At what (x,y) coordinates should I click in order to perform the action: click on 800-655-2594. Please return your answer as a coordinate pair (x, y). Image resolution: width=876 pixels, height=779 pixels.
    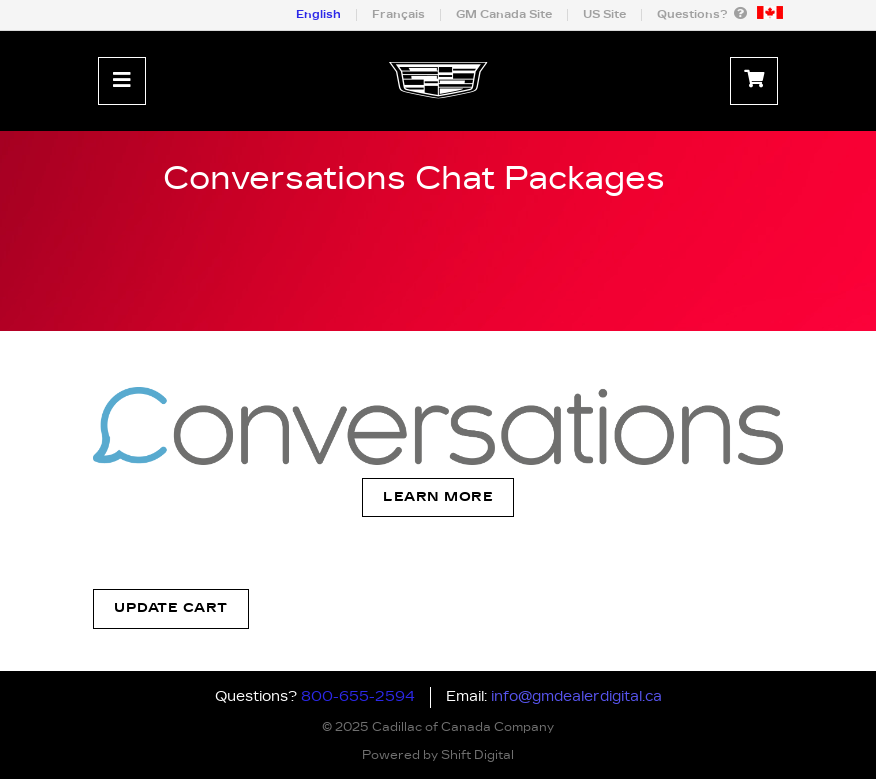
    Looking at the image, I should click on (358, 697).